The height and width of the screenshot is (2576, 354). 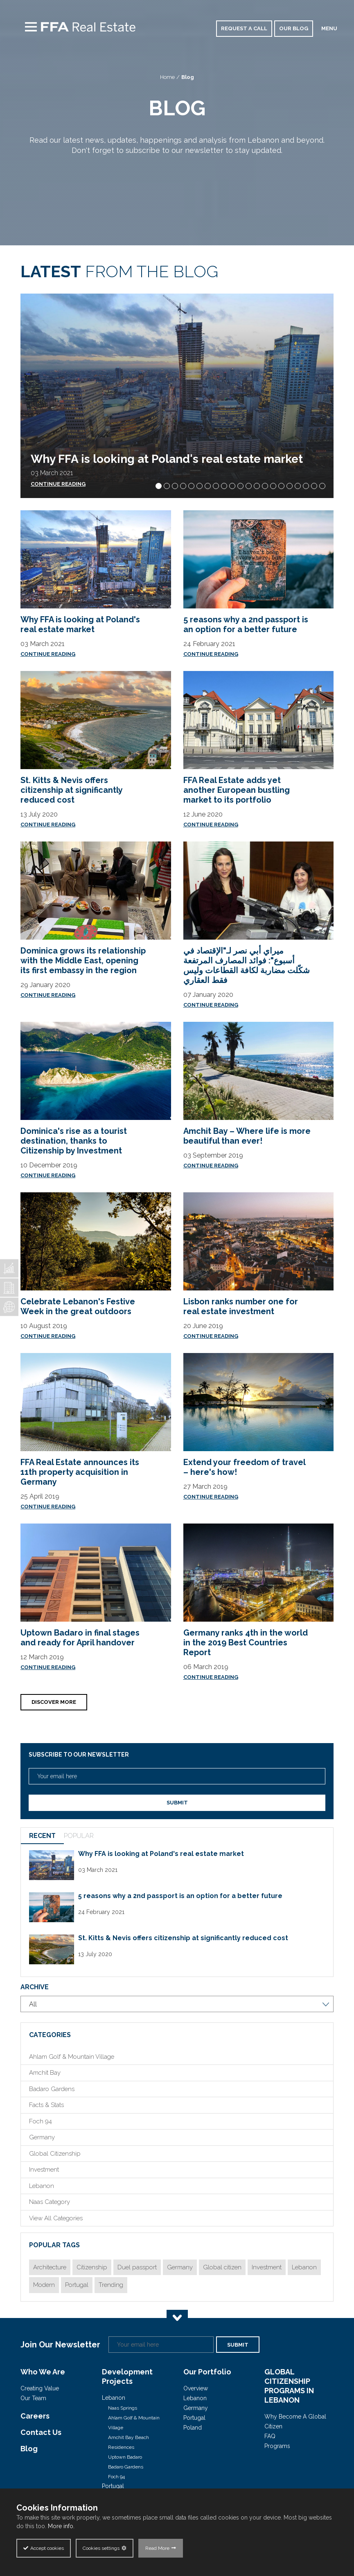 I want to click on More info., so click(x=61, y=2526).